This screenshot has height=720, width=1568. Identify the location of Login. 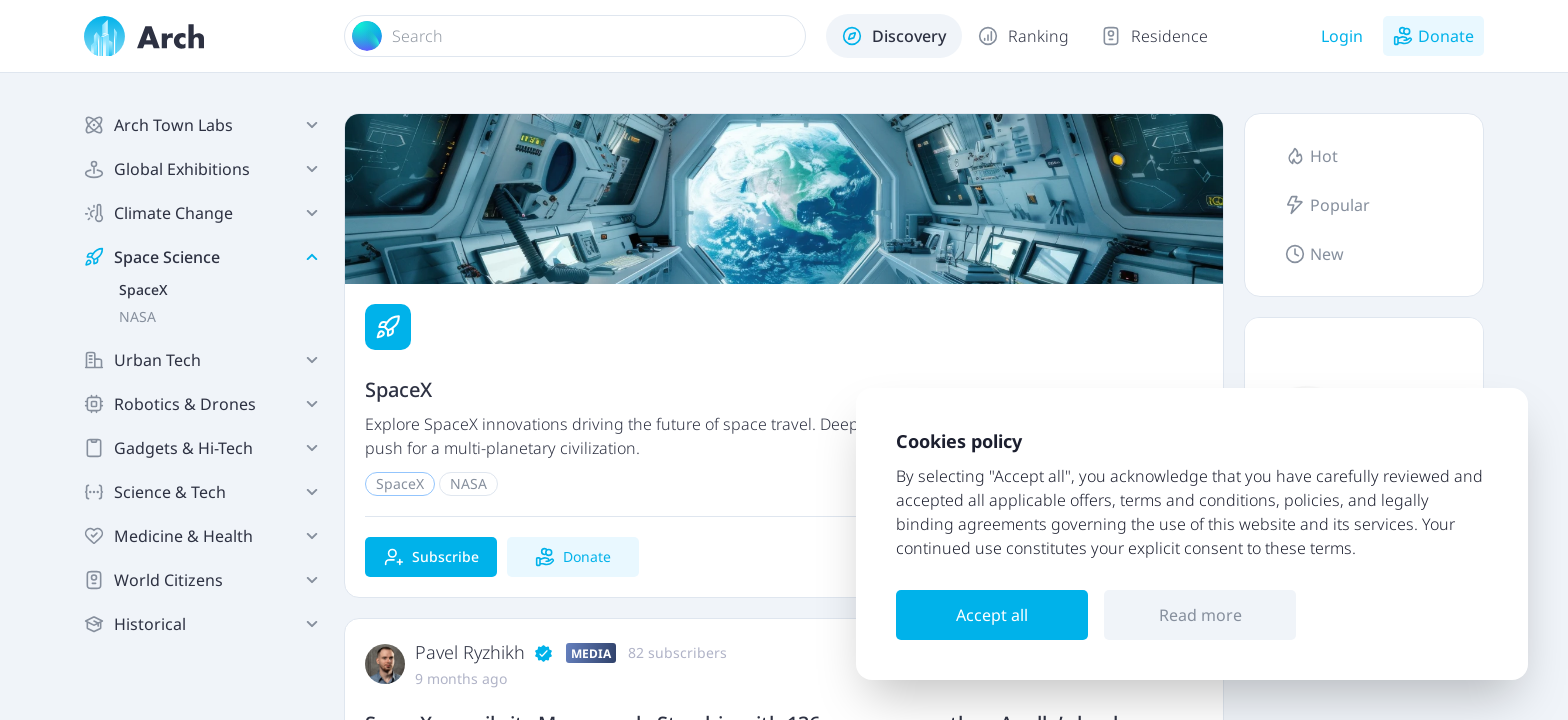
(1342, 36).